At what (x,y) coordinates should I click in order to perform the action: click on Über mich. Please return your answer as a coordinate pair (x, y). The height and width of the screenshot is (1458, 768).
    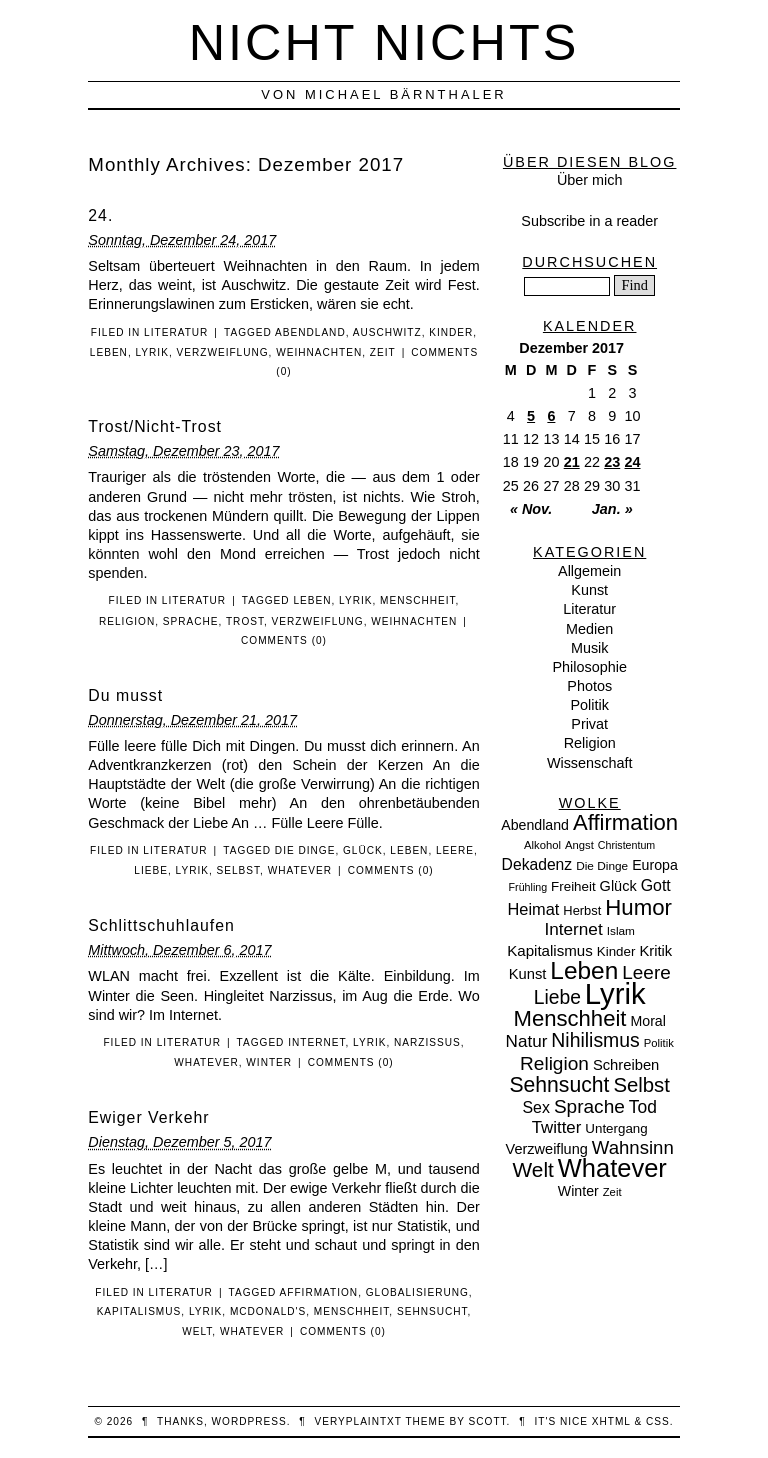
    Looking at the image, I should click on (590, 180).